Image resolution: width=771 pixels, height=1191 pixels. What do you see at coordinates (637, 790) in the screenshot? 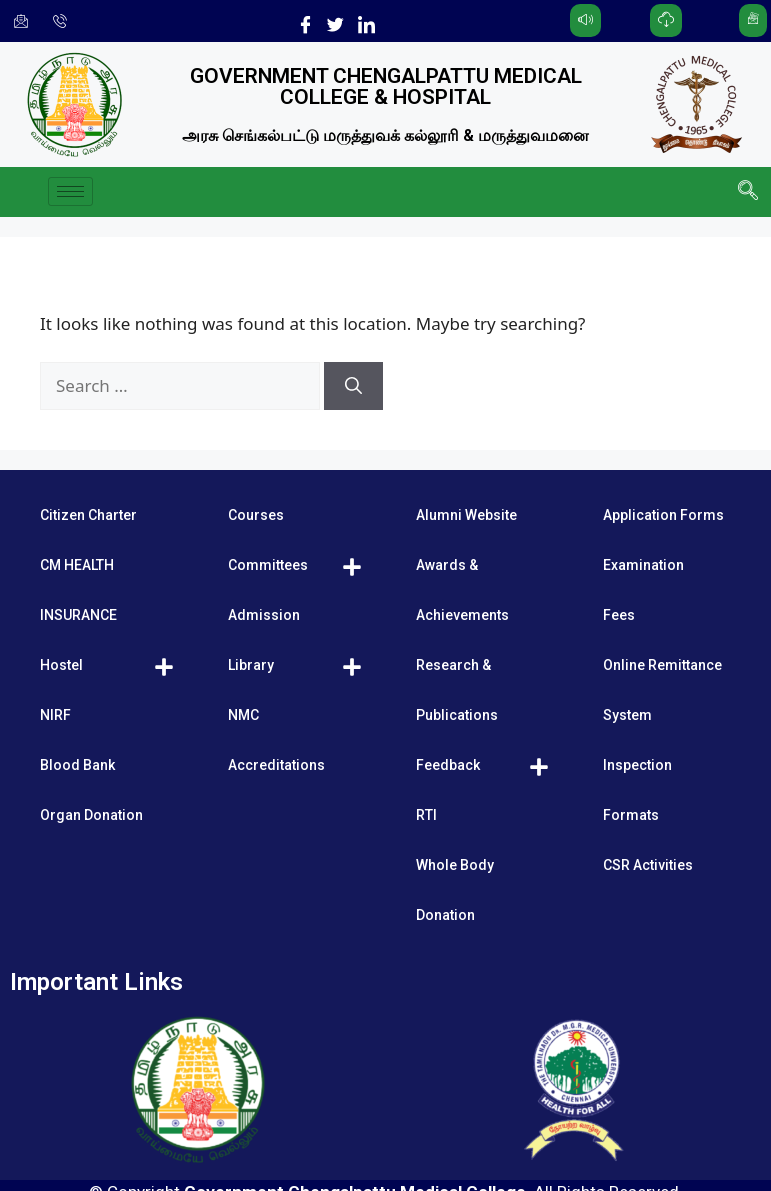
I see `Inspection Formats` at bounding box center [637, 790].